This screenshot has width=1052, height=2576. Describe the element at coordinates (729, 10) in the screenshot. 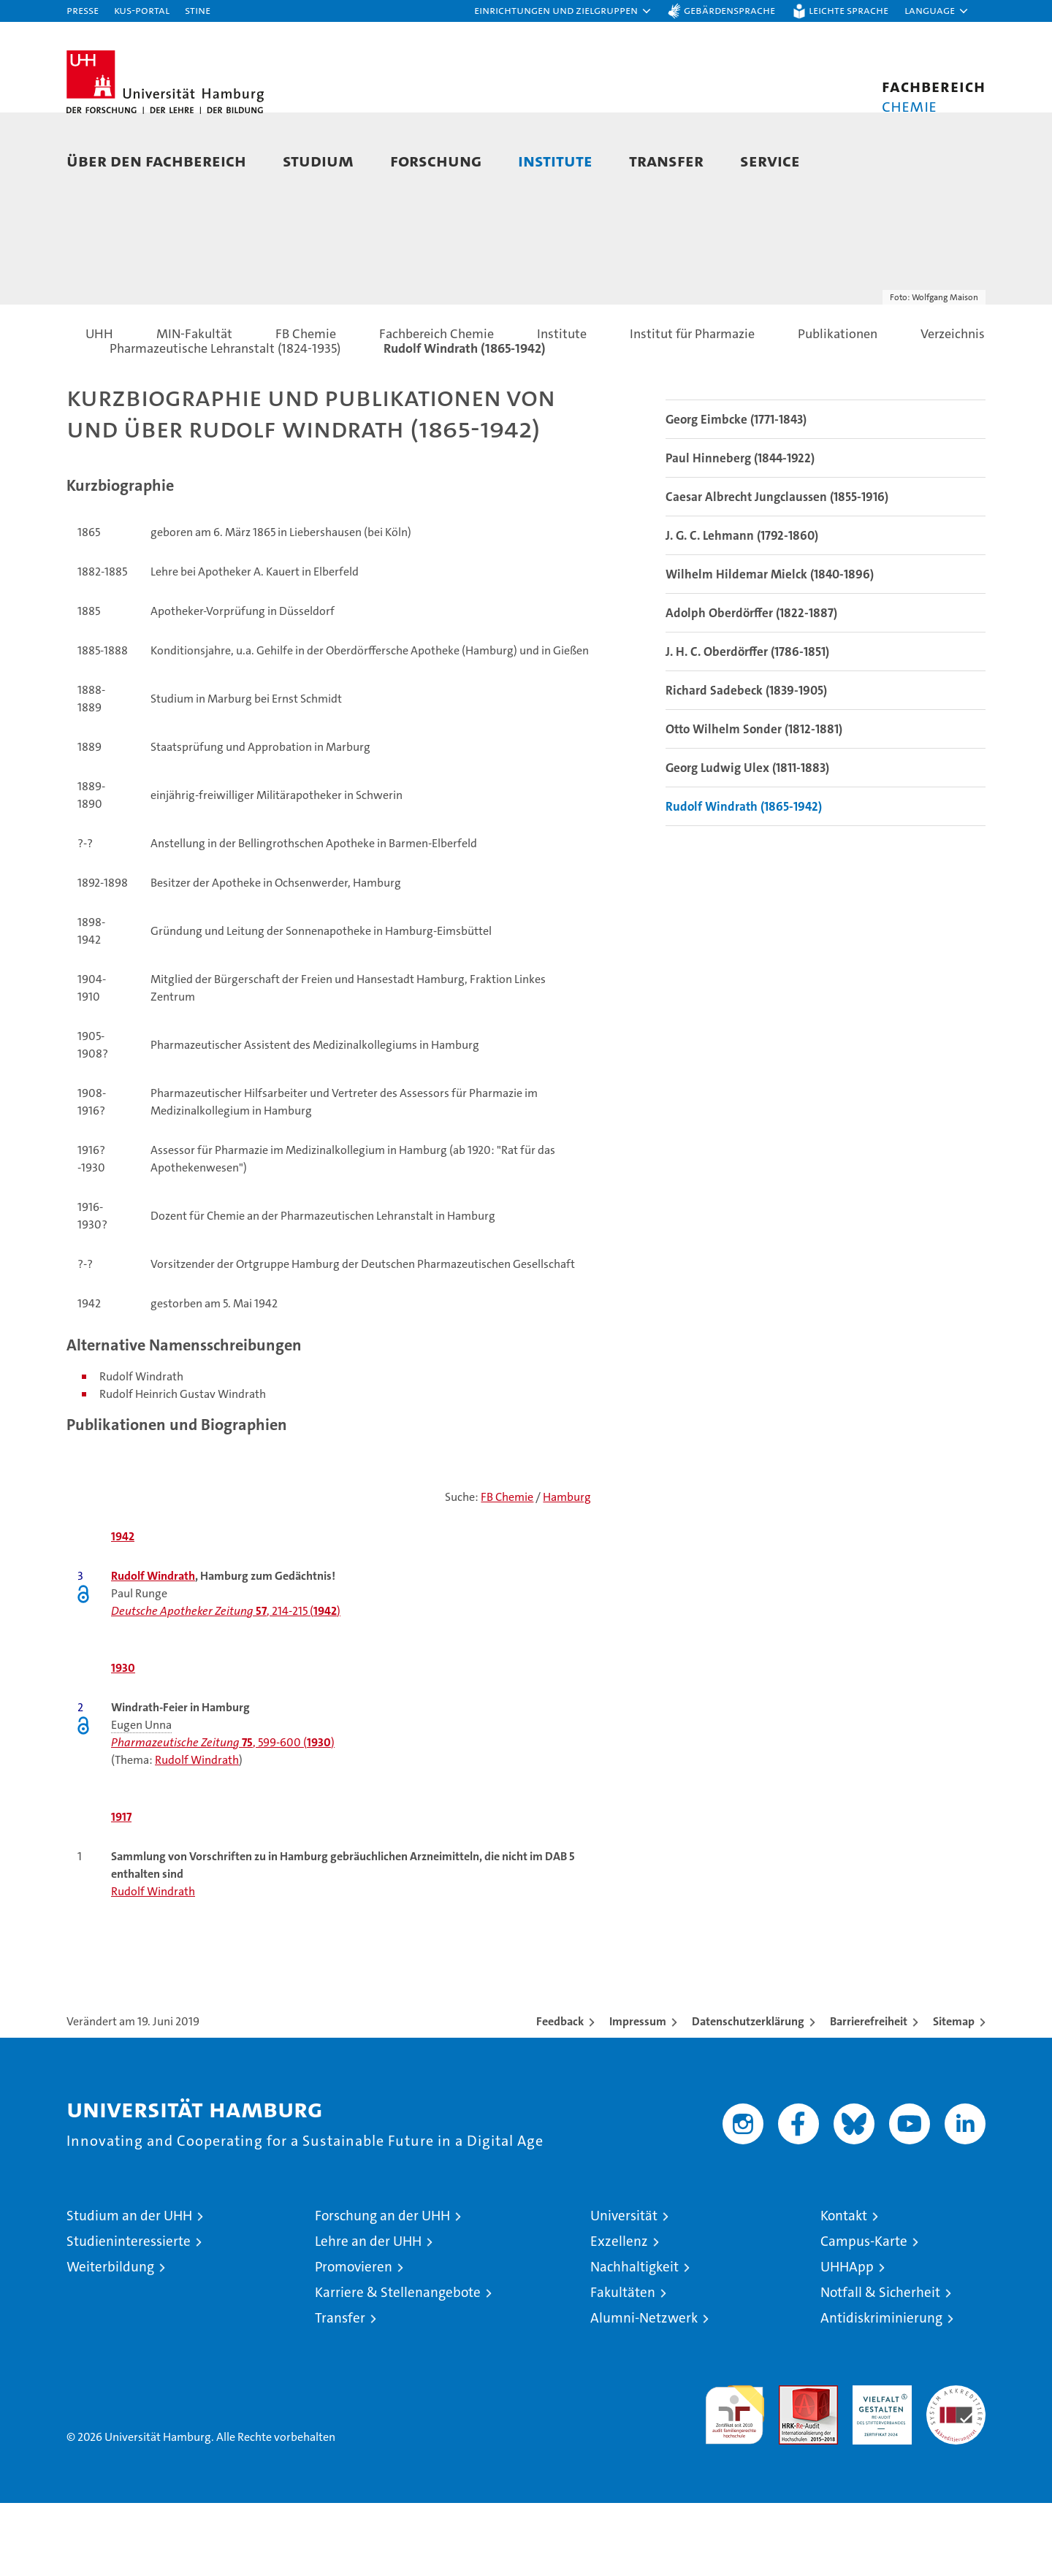

I see `Gebärdensprache` at that location.